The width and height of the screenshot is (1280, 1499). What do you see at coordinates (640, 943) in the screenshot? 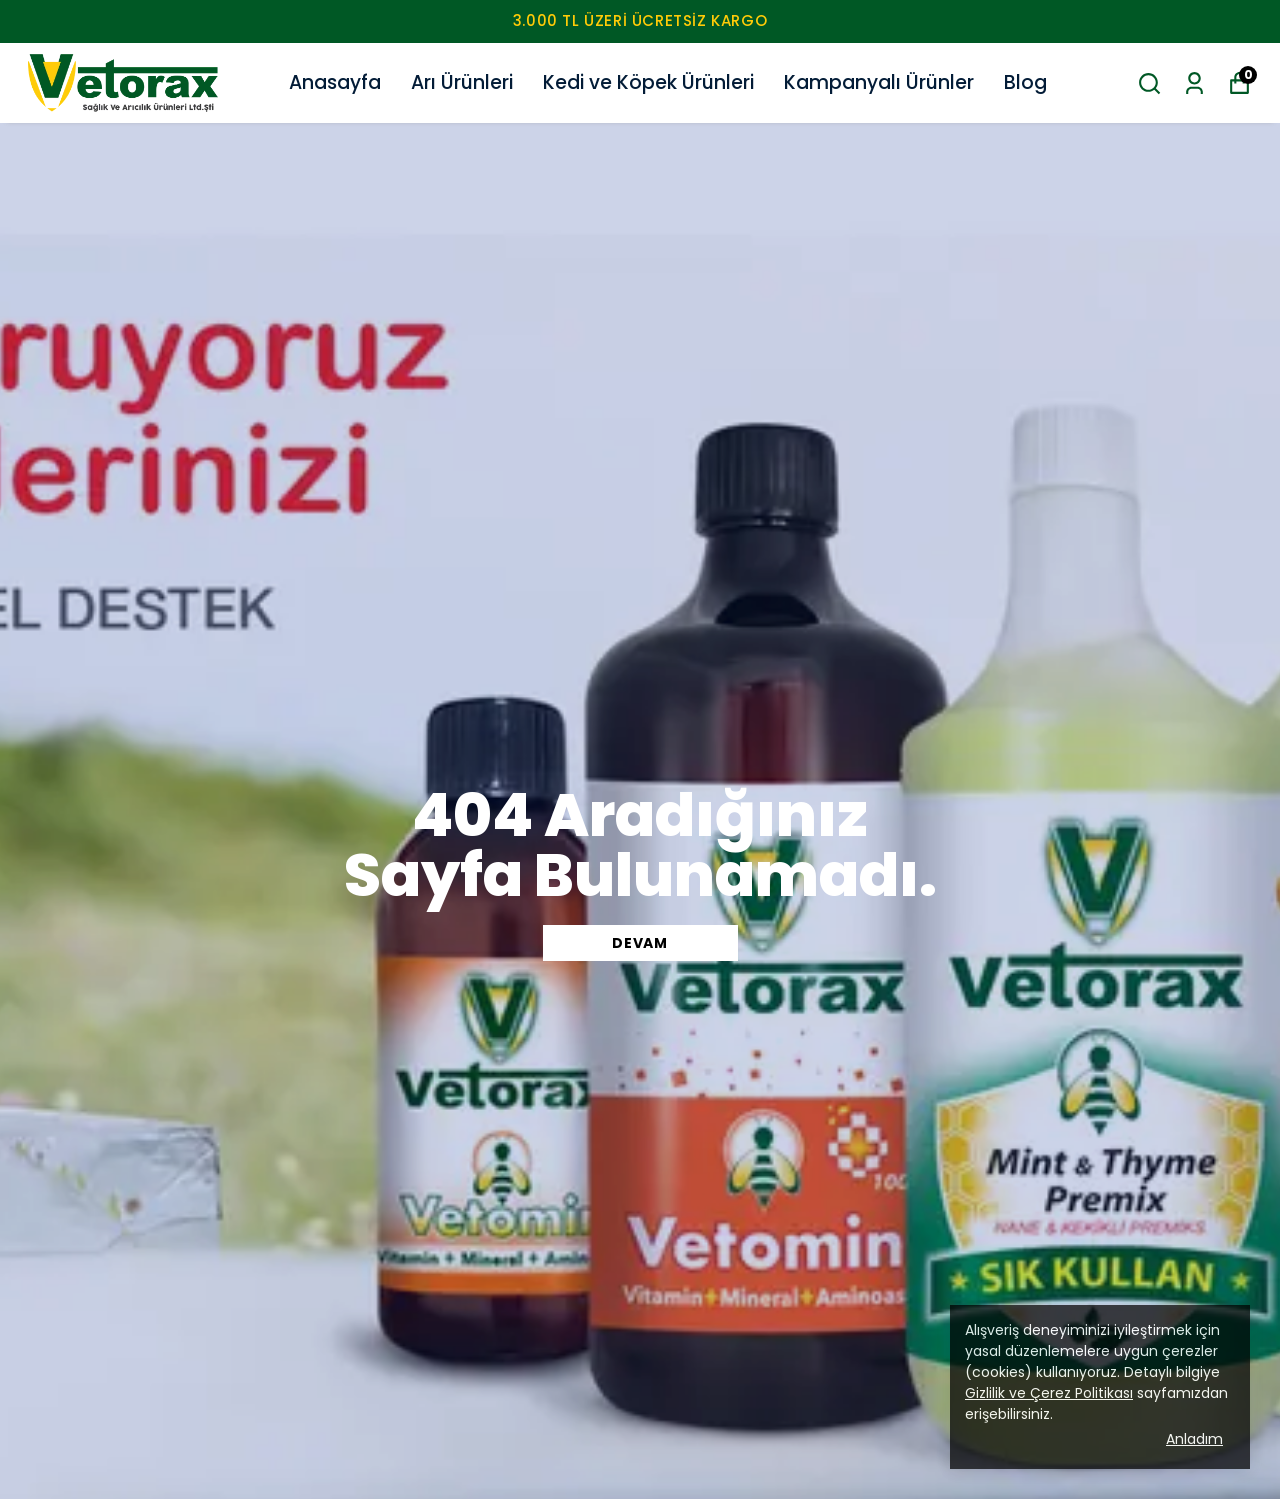
I see `DEVAM` at bounding box center [640, 943].